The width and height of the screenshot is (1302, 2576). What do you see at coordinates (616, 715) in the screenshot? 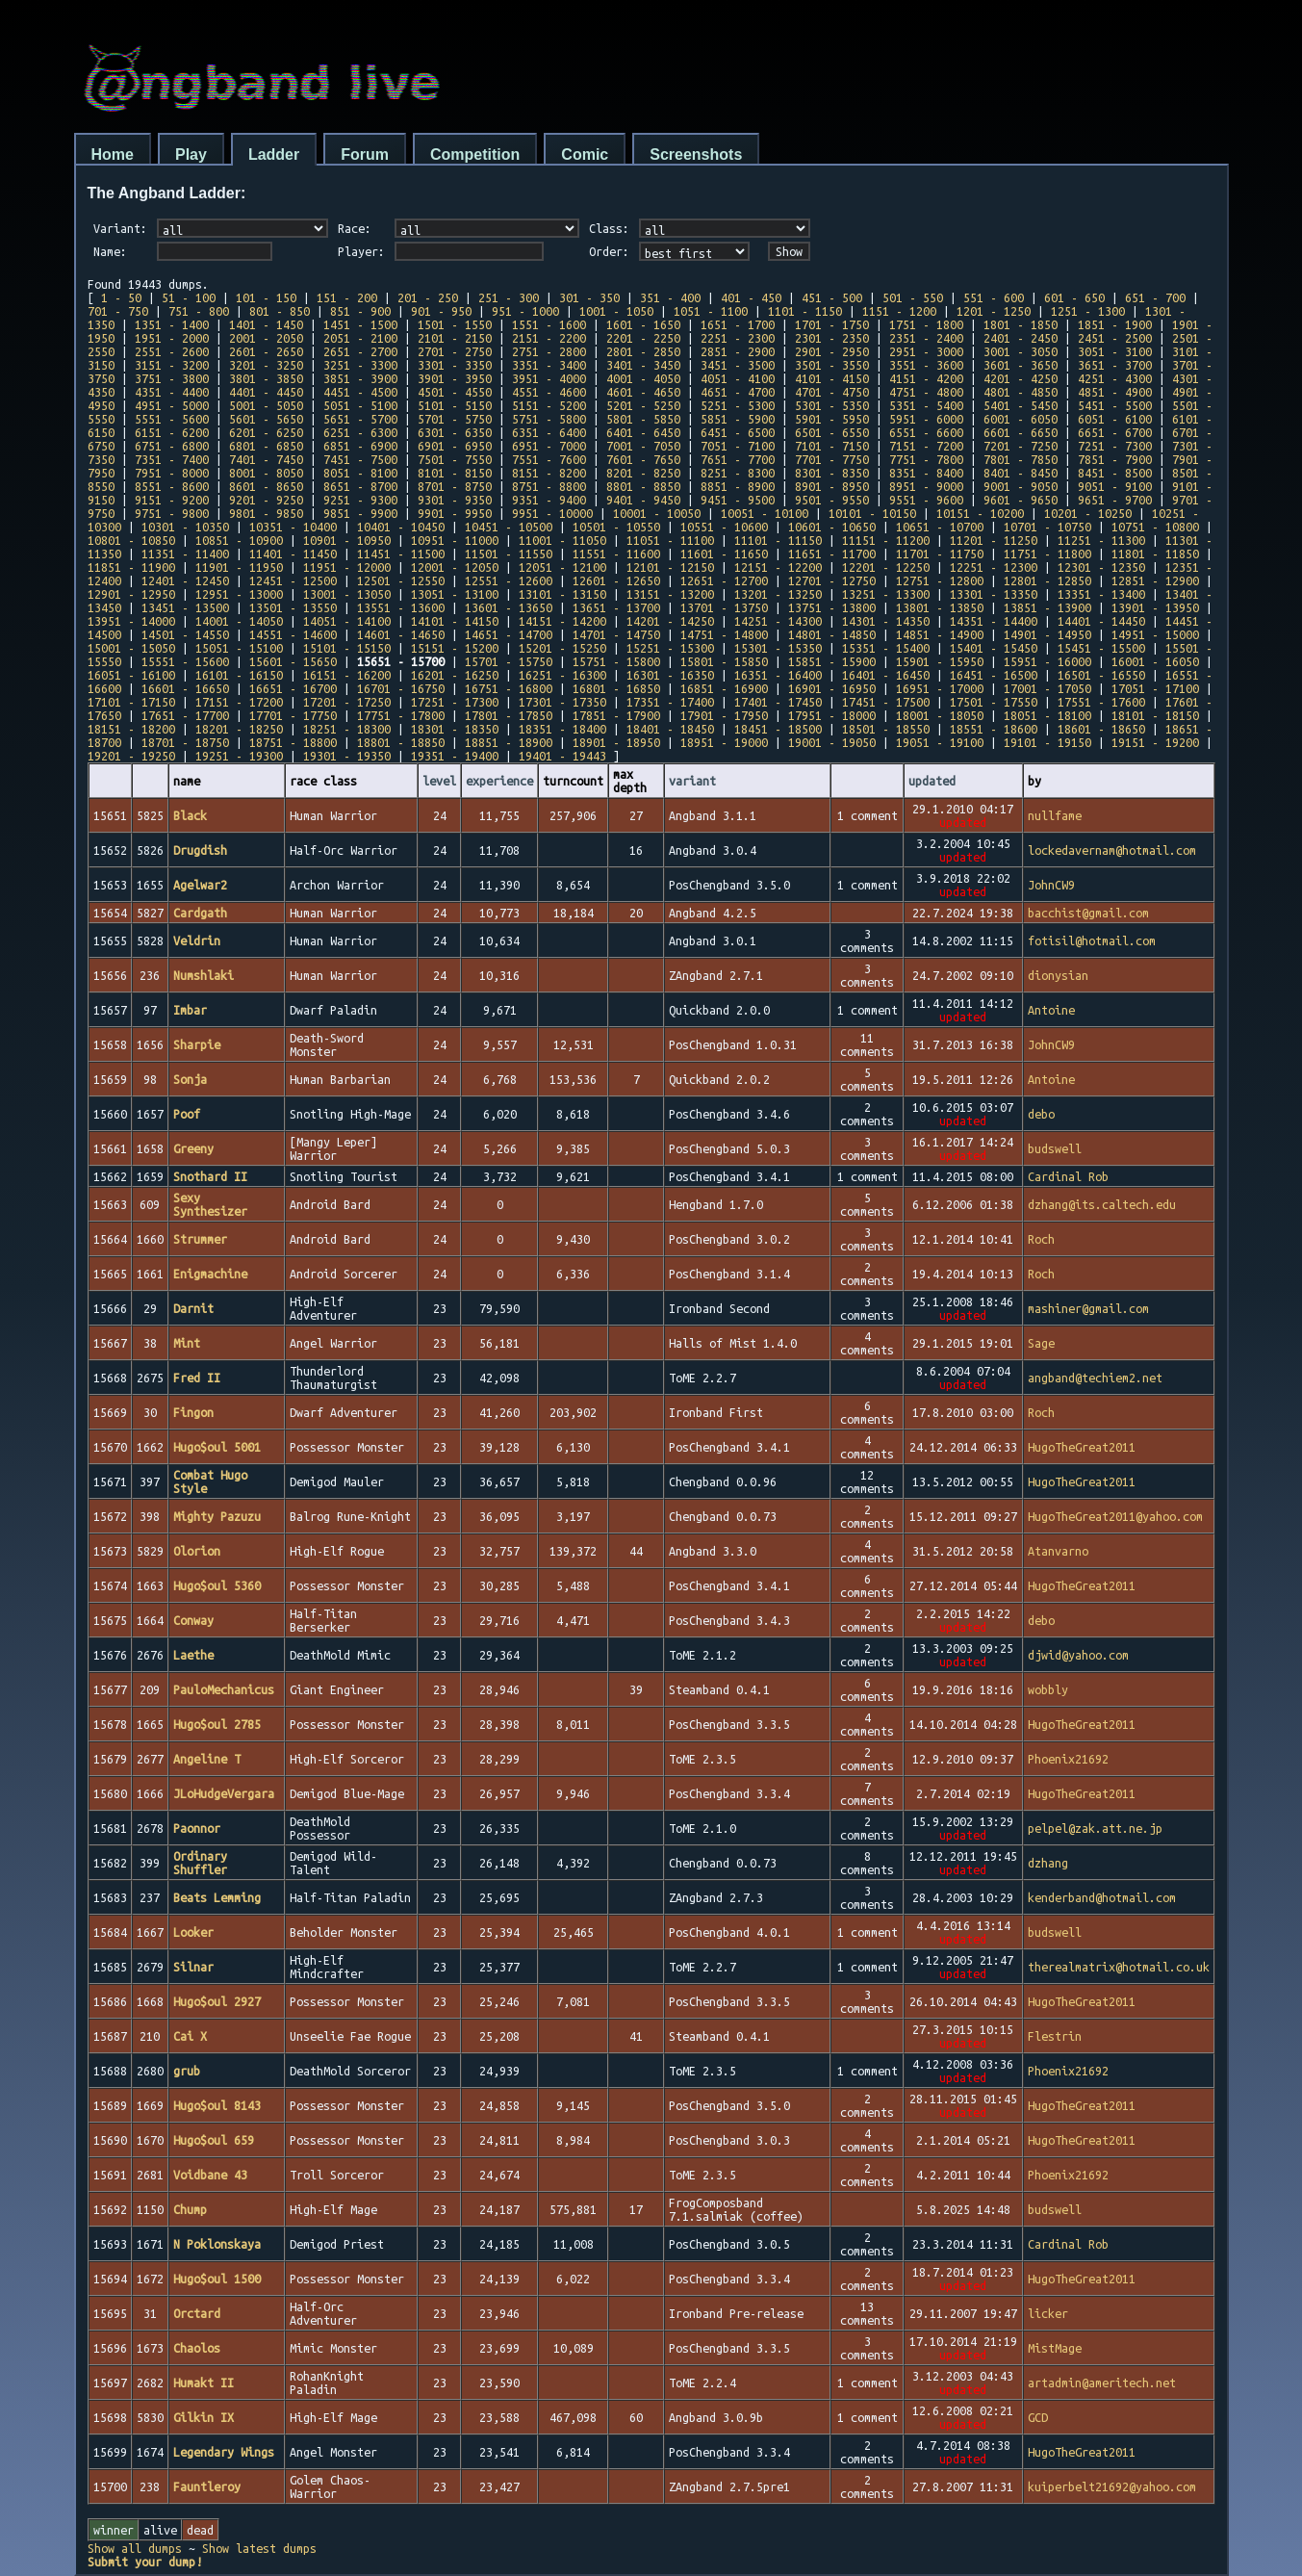
I see `17851 - 17900` at bounding box center [616, 715].